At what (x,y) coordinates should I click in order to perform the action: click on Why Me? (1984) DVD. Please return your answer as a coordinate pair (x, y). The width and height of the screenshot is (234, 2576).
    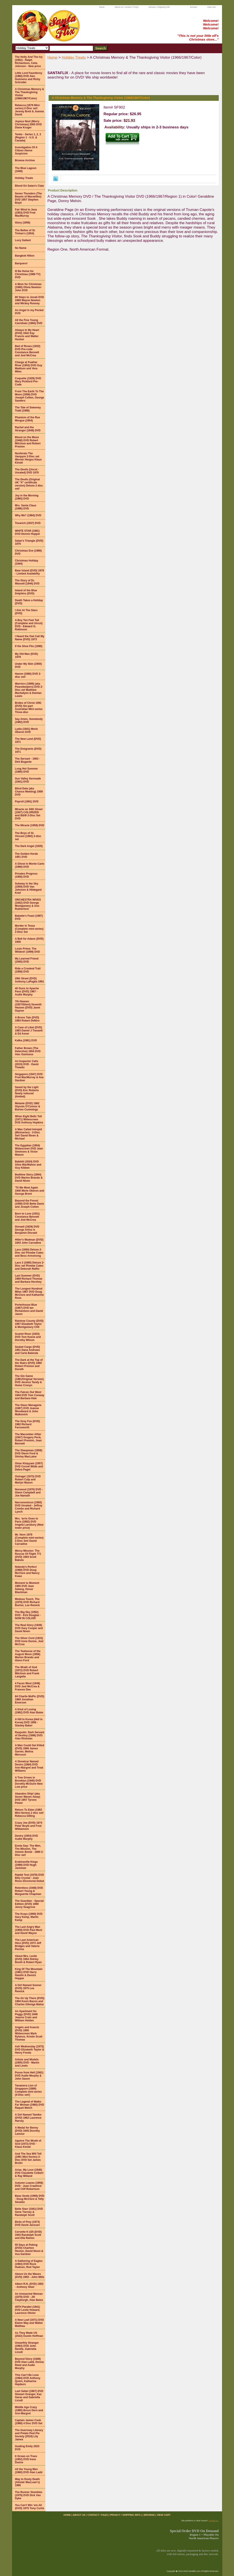
    Looking at the image, I should click on (28, 515).